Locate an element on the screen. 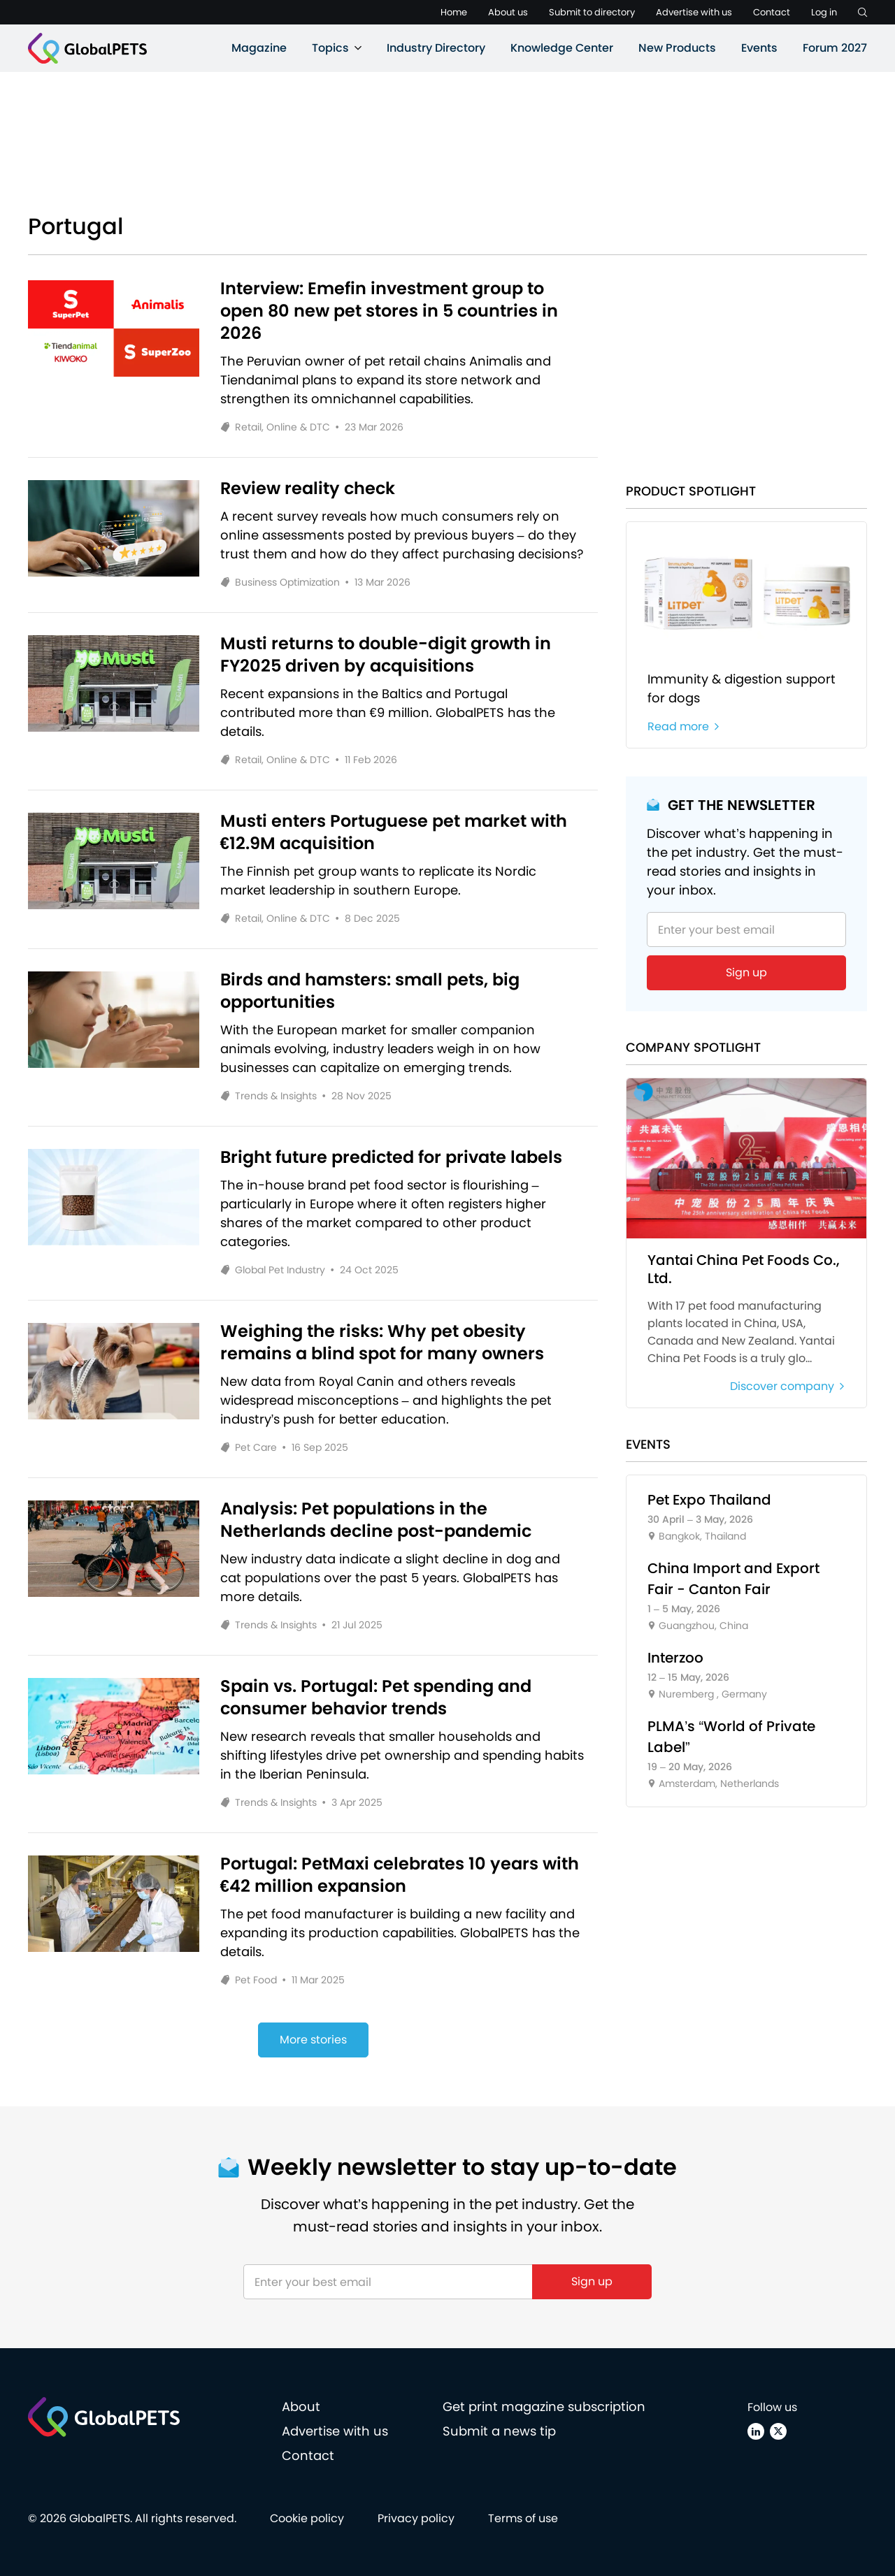  About is located at coordinates (301, 2406).